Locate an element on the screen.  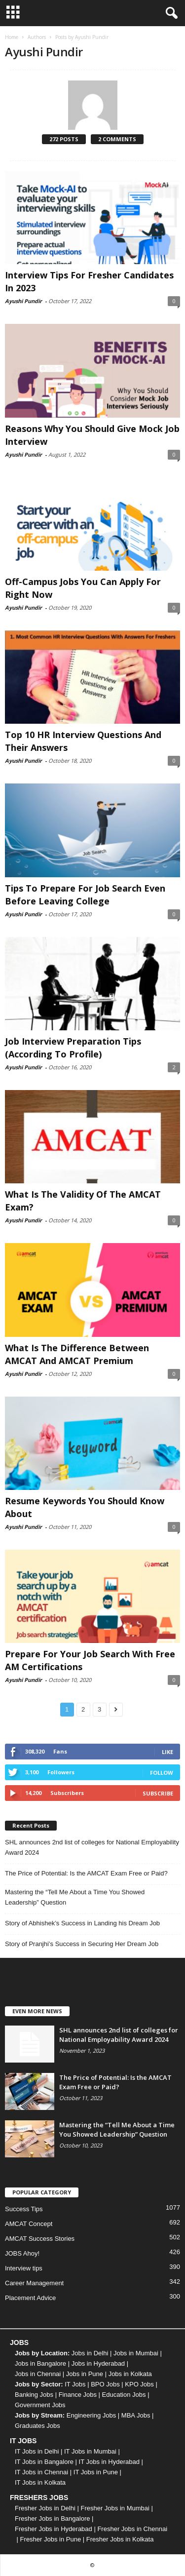
Ayushi Pundir is located at coordinates (23, 301).